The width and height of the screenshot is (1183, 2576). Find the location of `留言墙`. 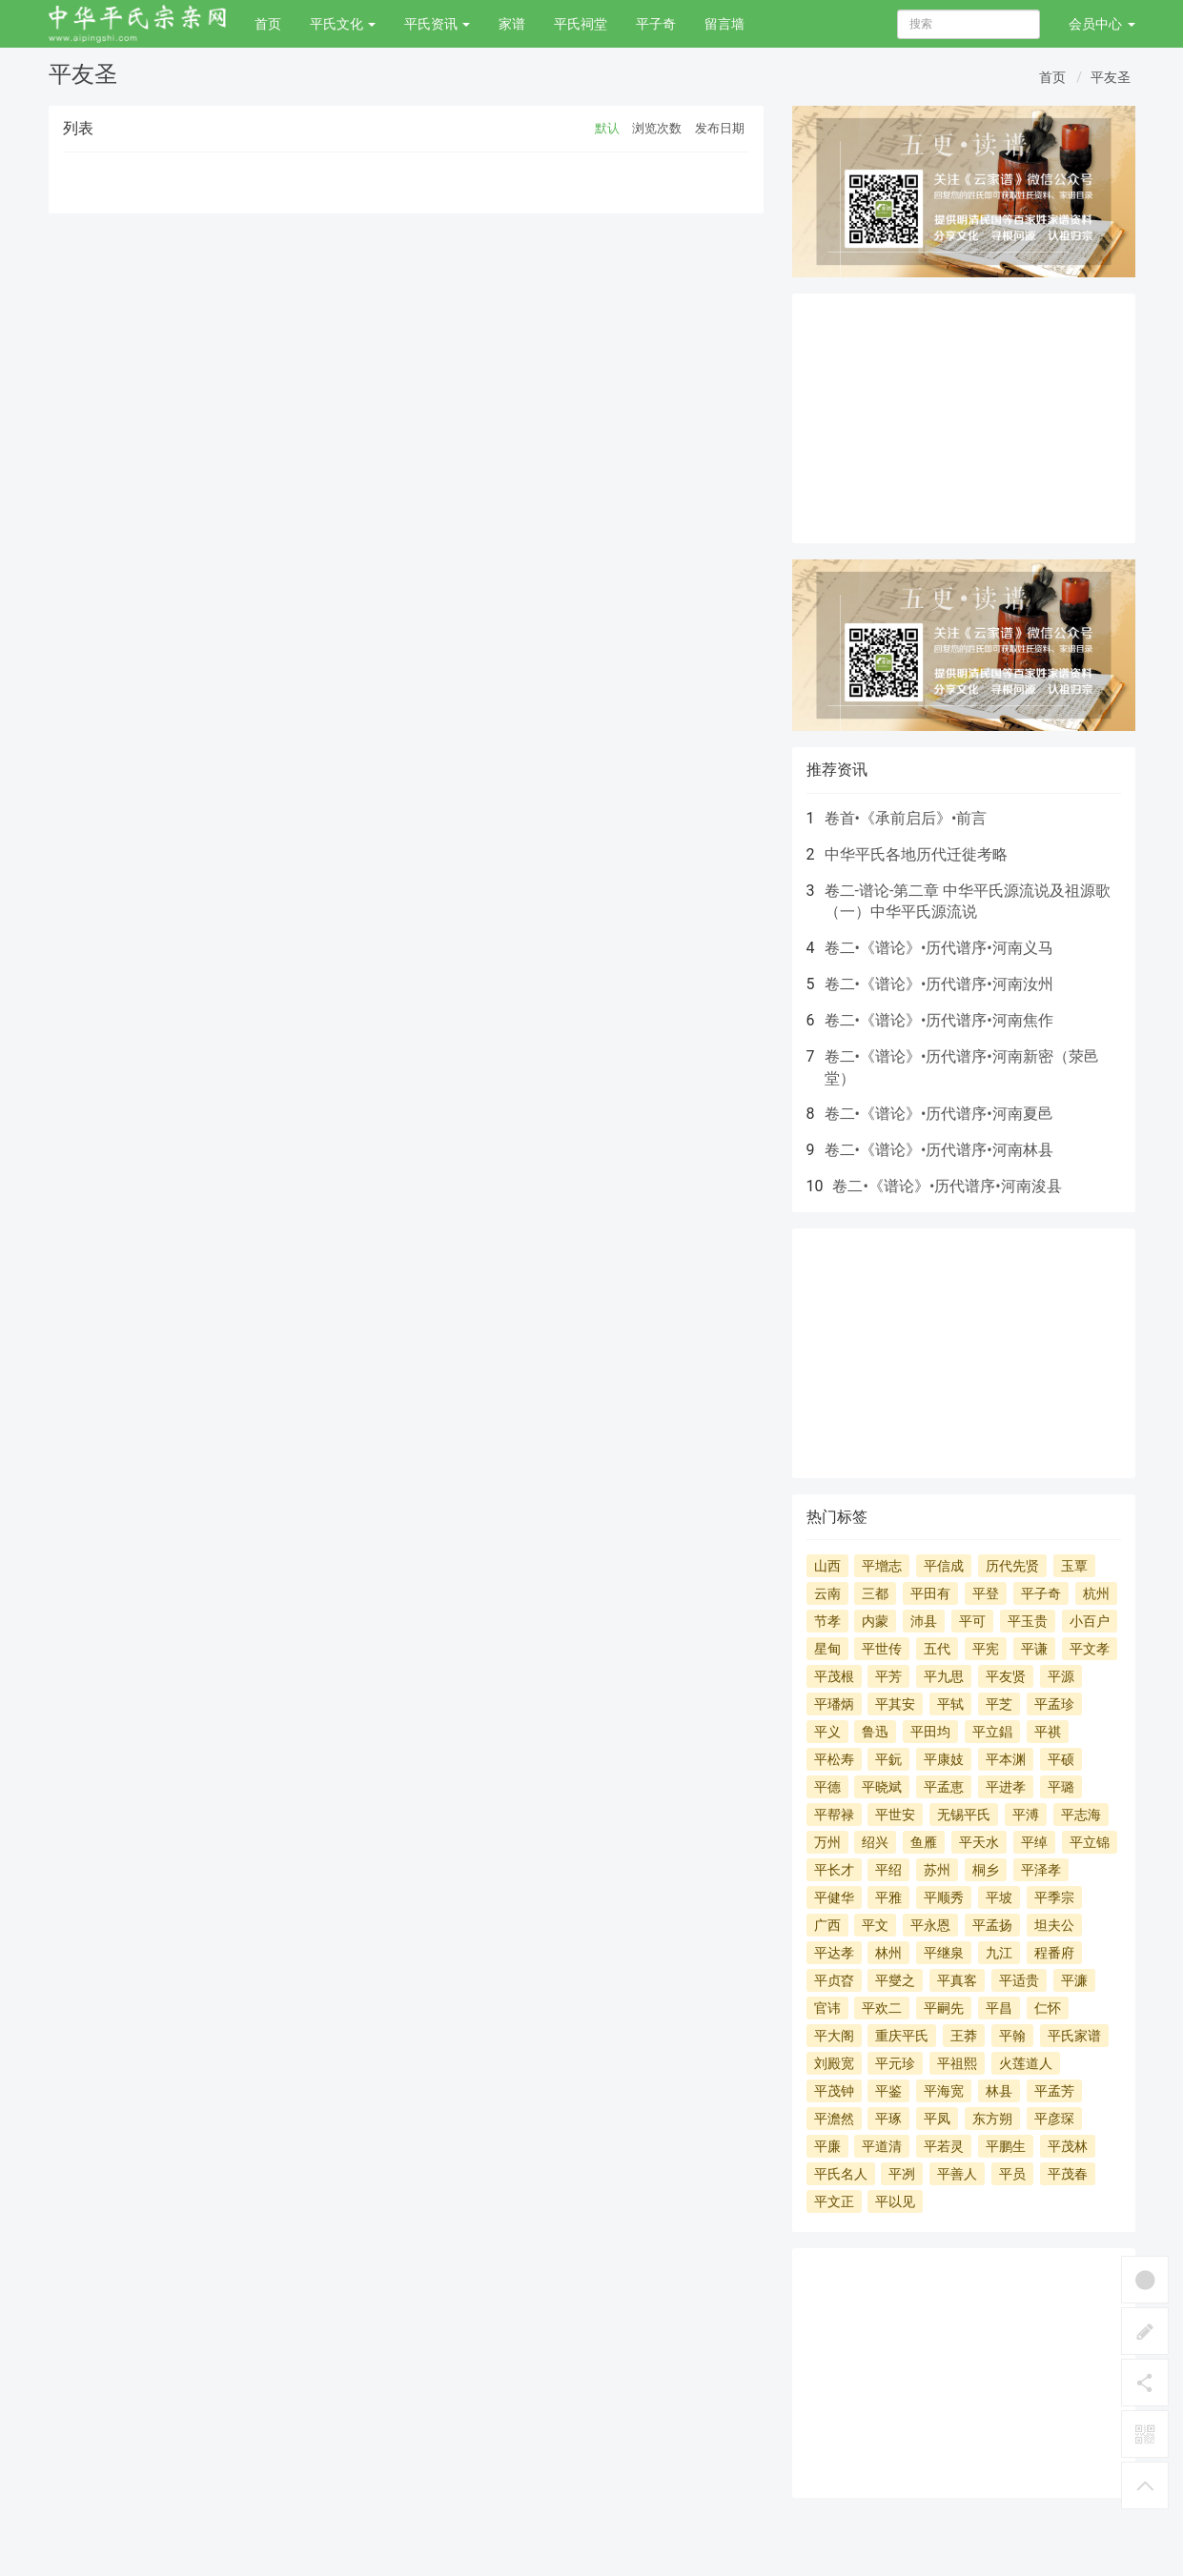

留言墙 is located at coordinates (724, 23).